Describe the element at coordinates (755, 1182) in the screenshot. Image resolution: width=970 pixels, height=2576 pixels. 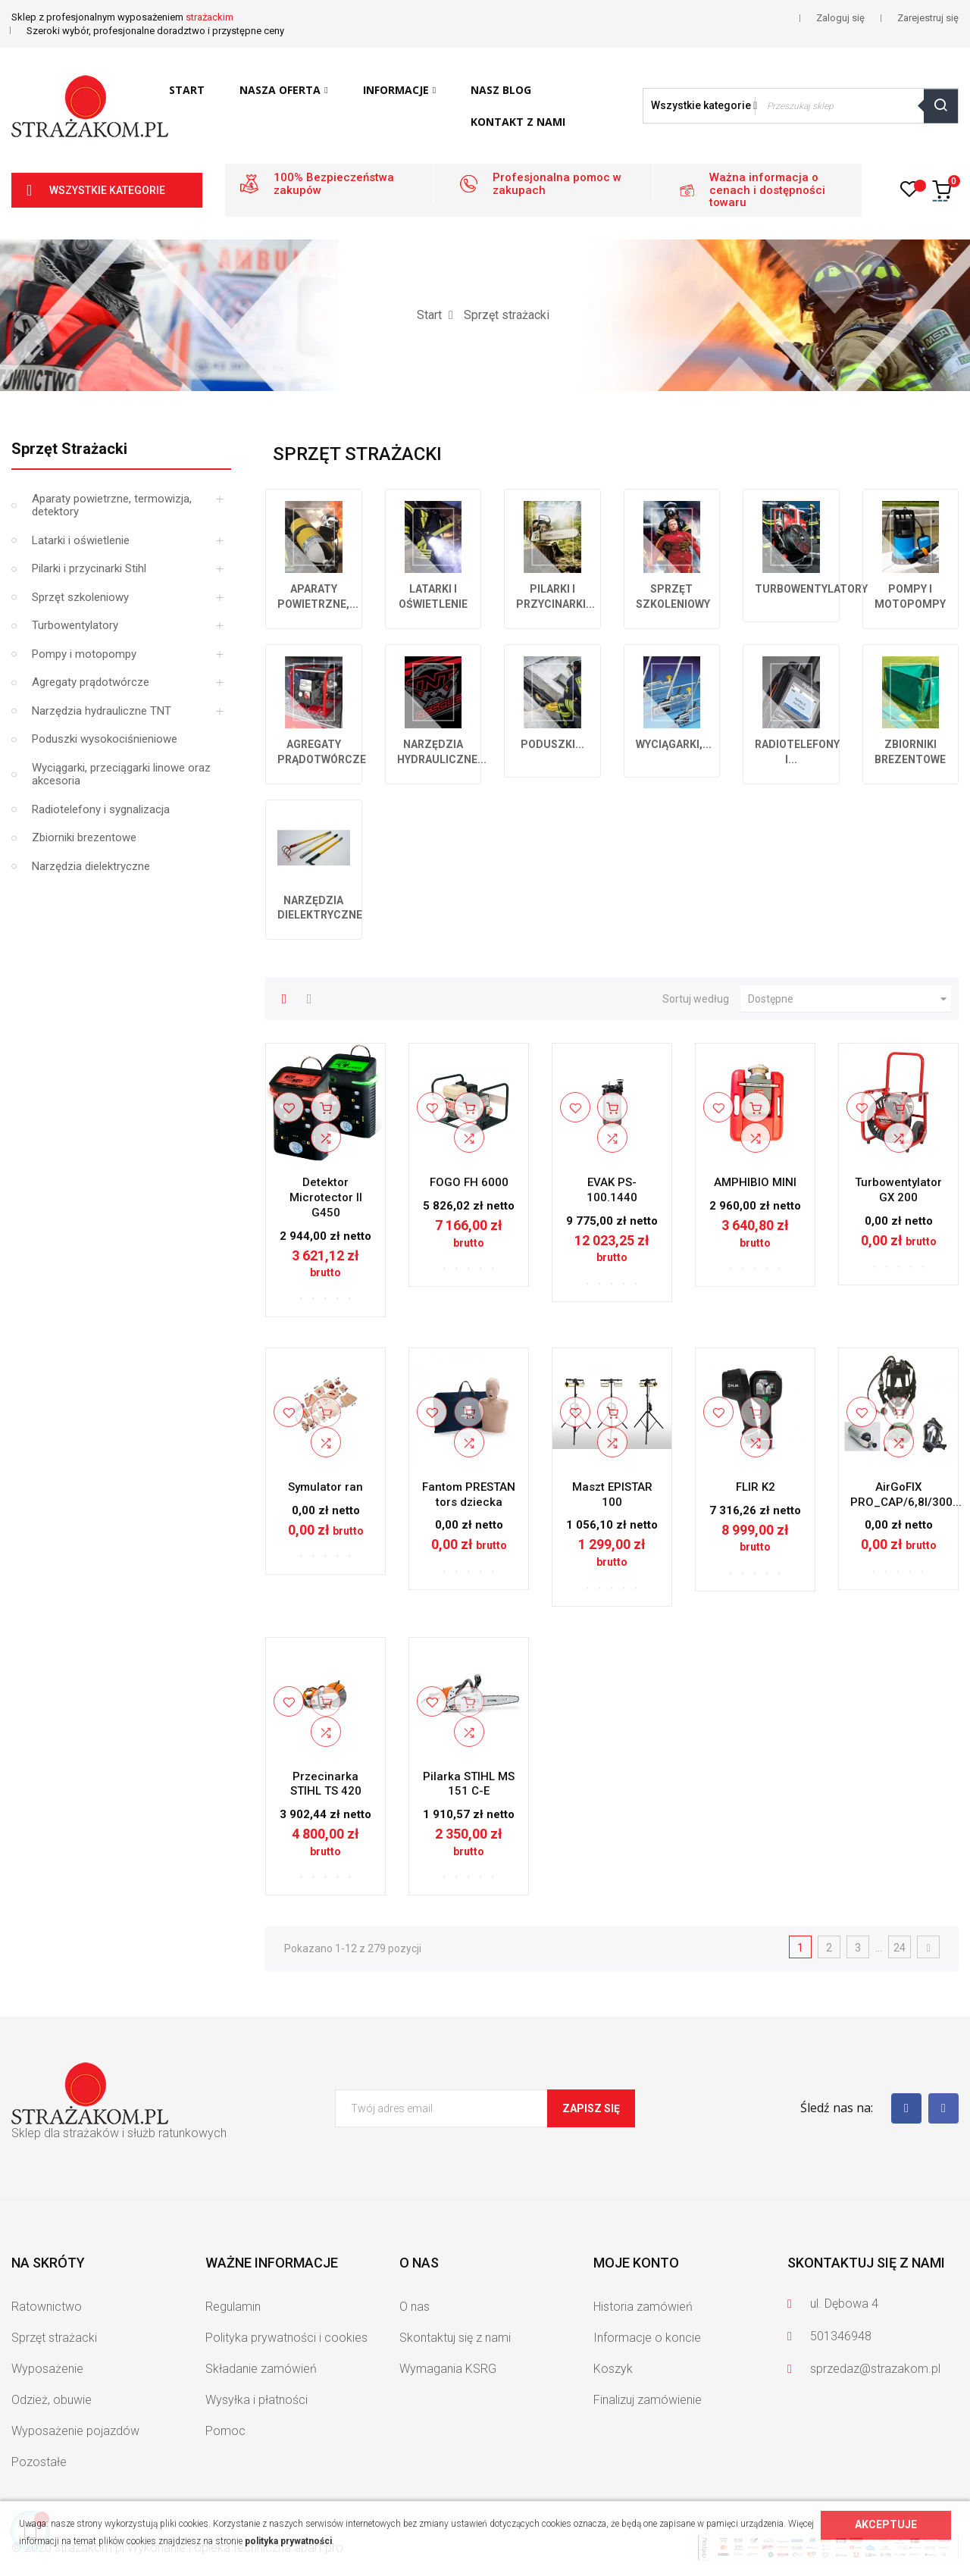
I see `AMPHIBIO MINI` at that location.